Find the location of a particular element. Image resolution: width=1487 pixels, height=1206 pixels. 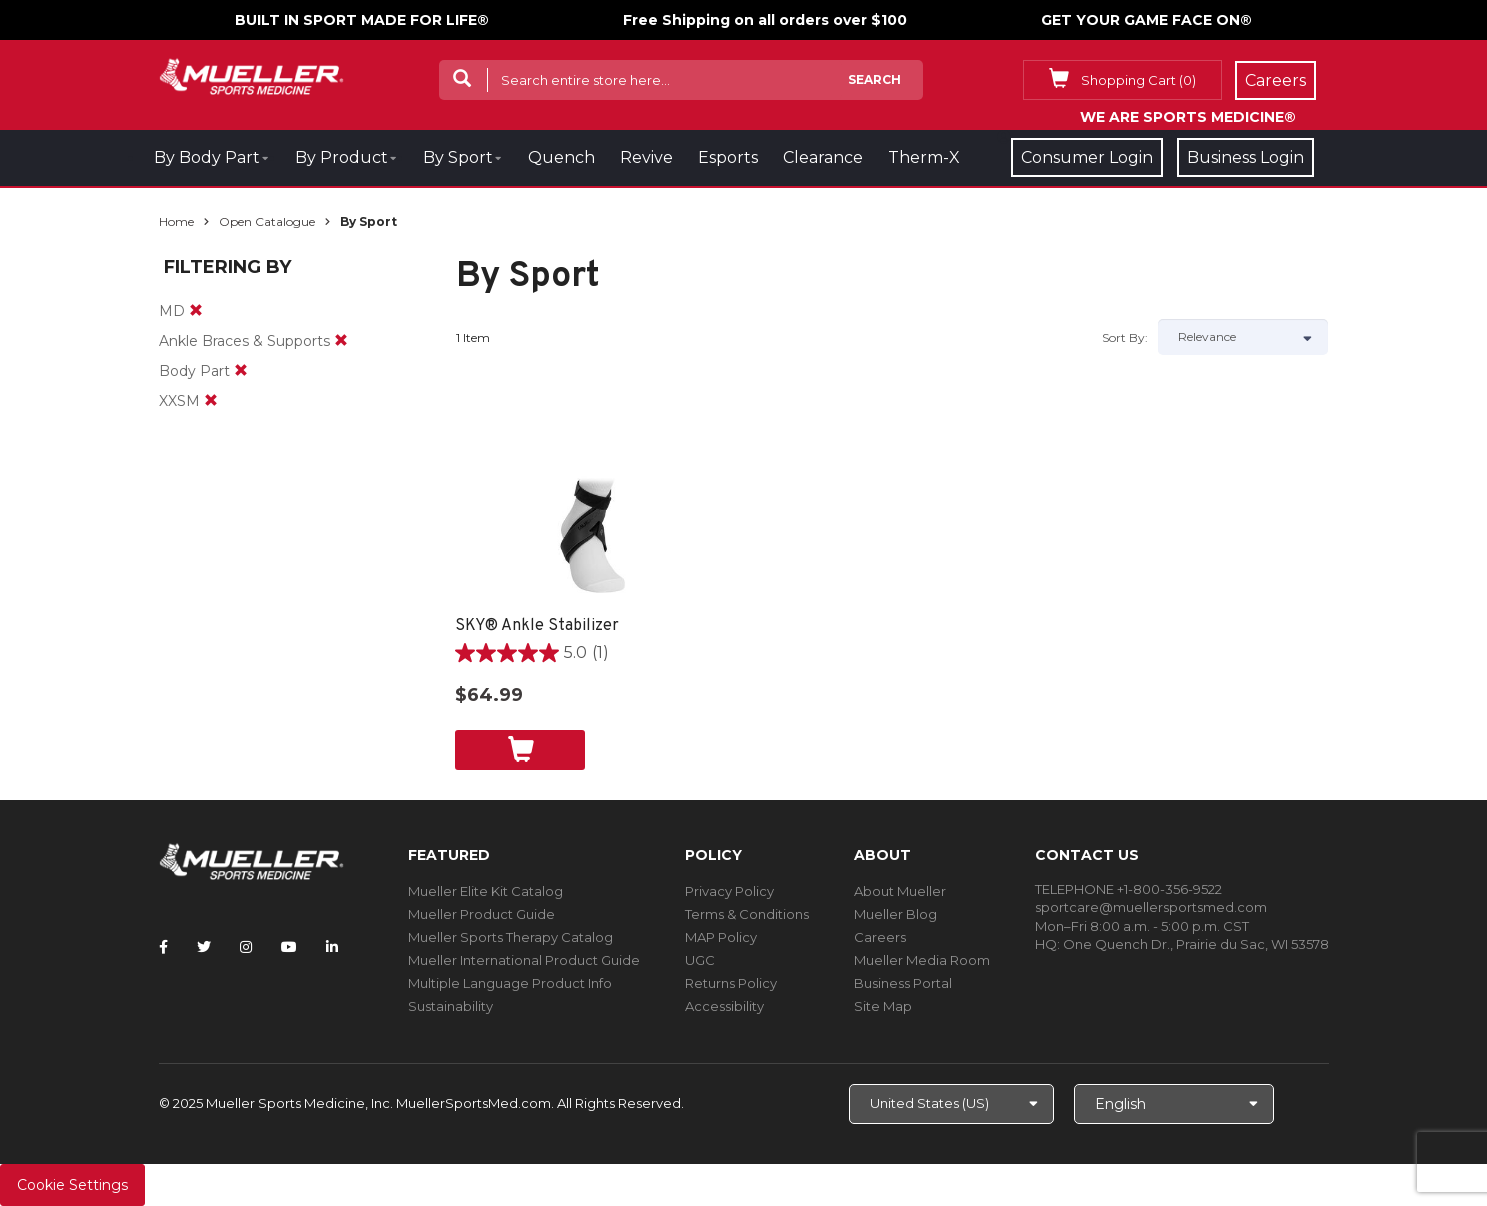

Accessibility is located at coordinates (724, 1006).